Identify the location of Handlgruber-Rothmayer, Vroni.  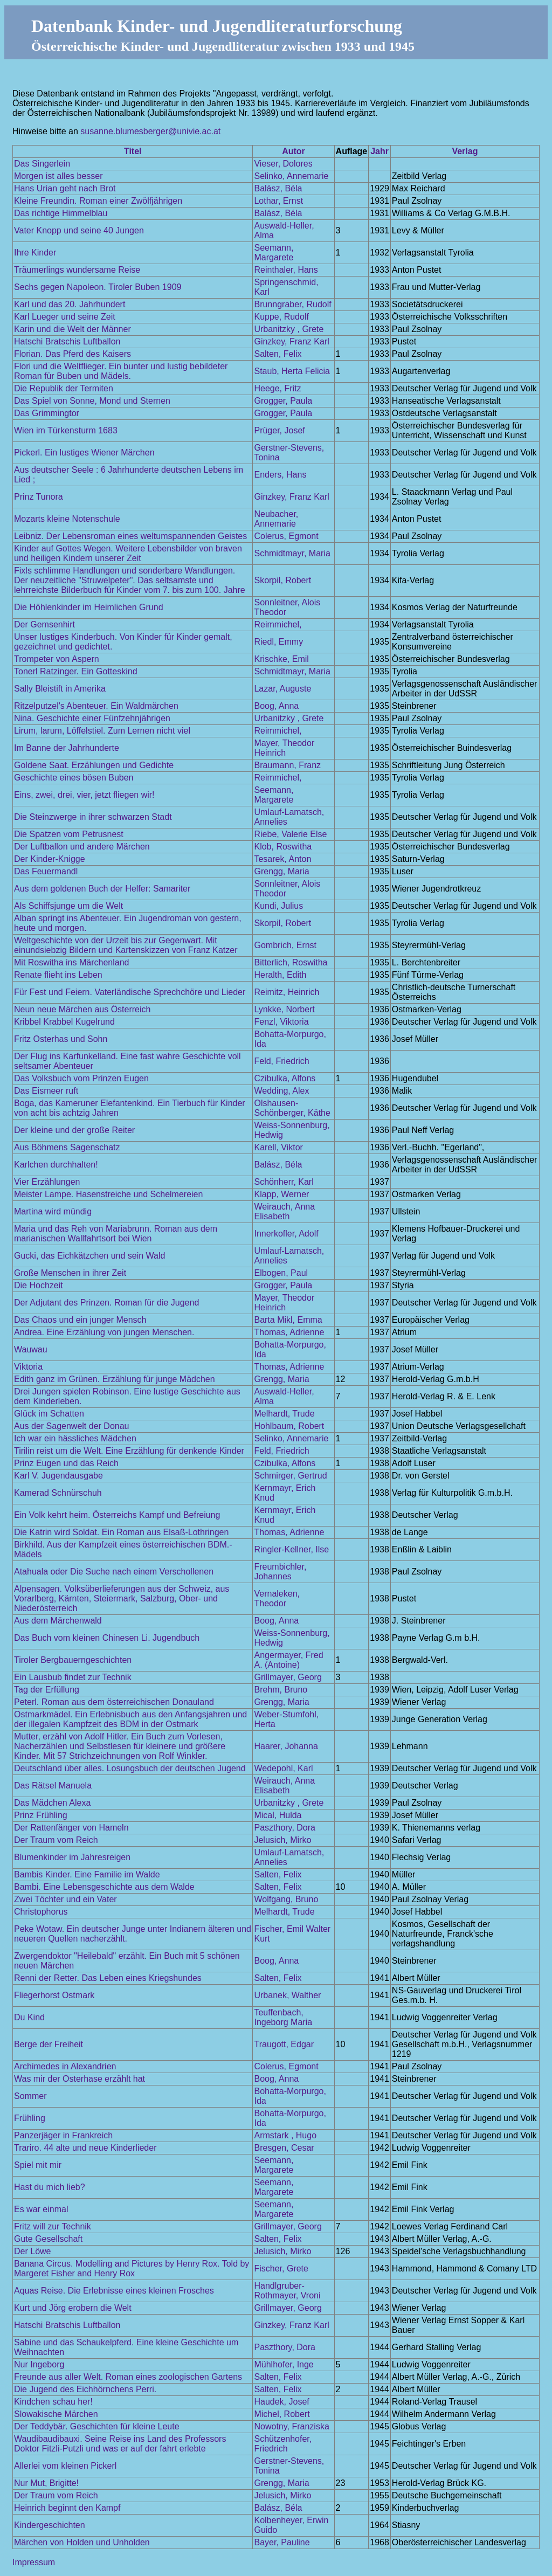
(287, 2290).